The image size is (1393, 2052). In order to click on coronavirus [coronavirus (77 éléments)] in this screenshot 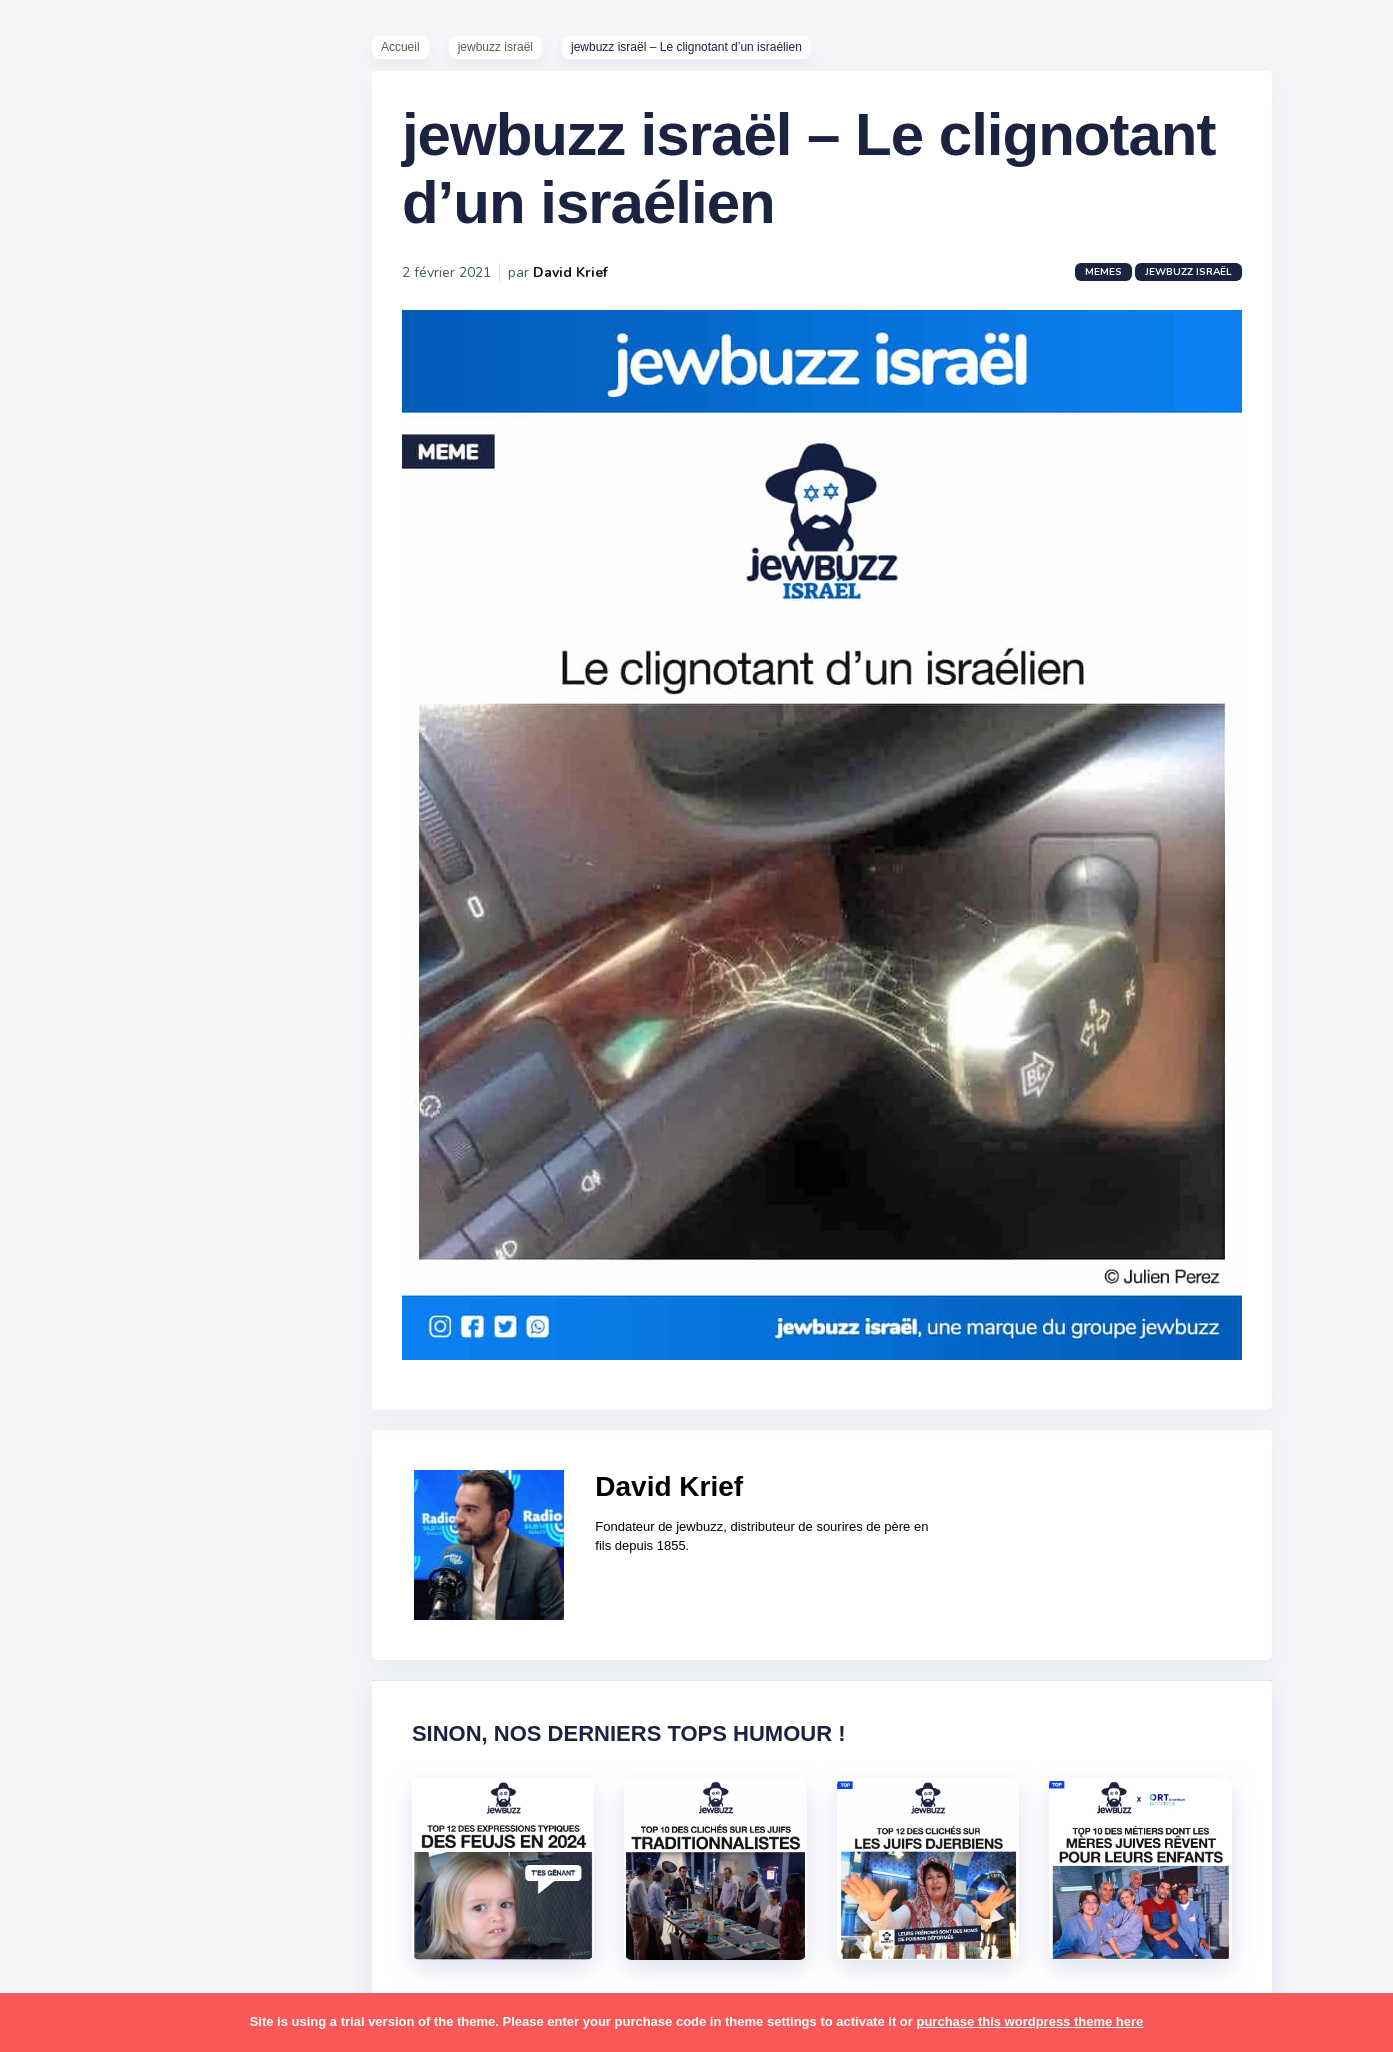, I will do `click(86, 1147)`.